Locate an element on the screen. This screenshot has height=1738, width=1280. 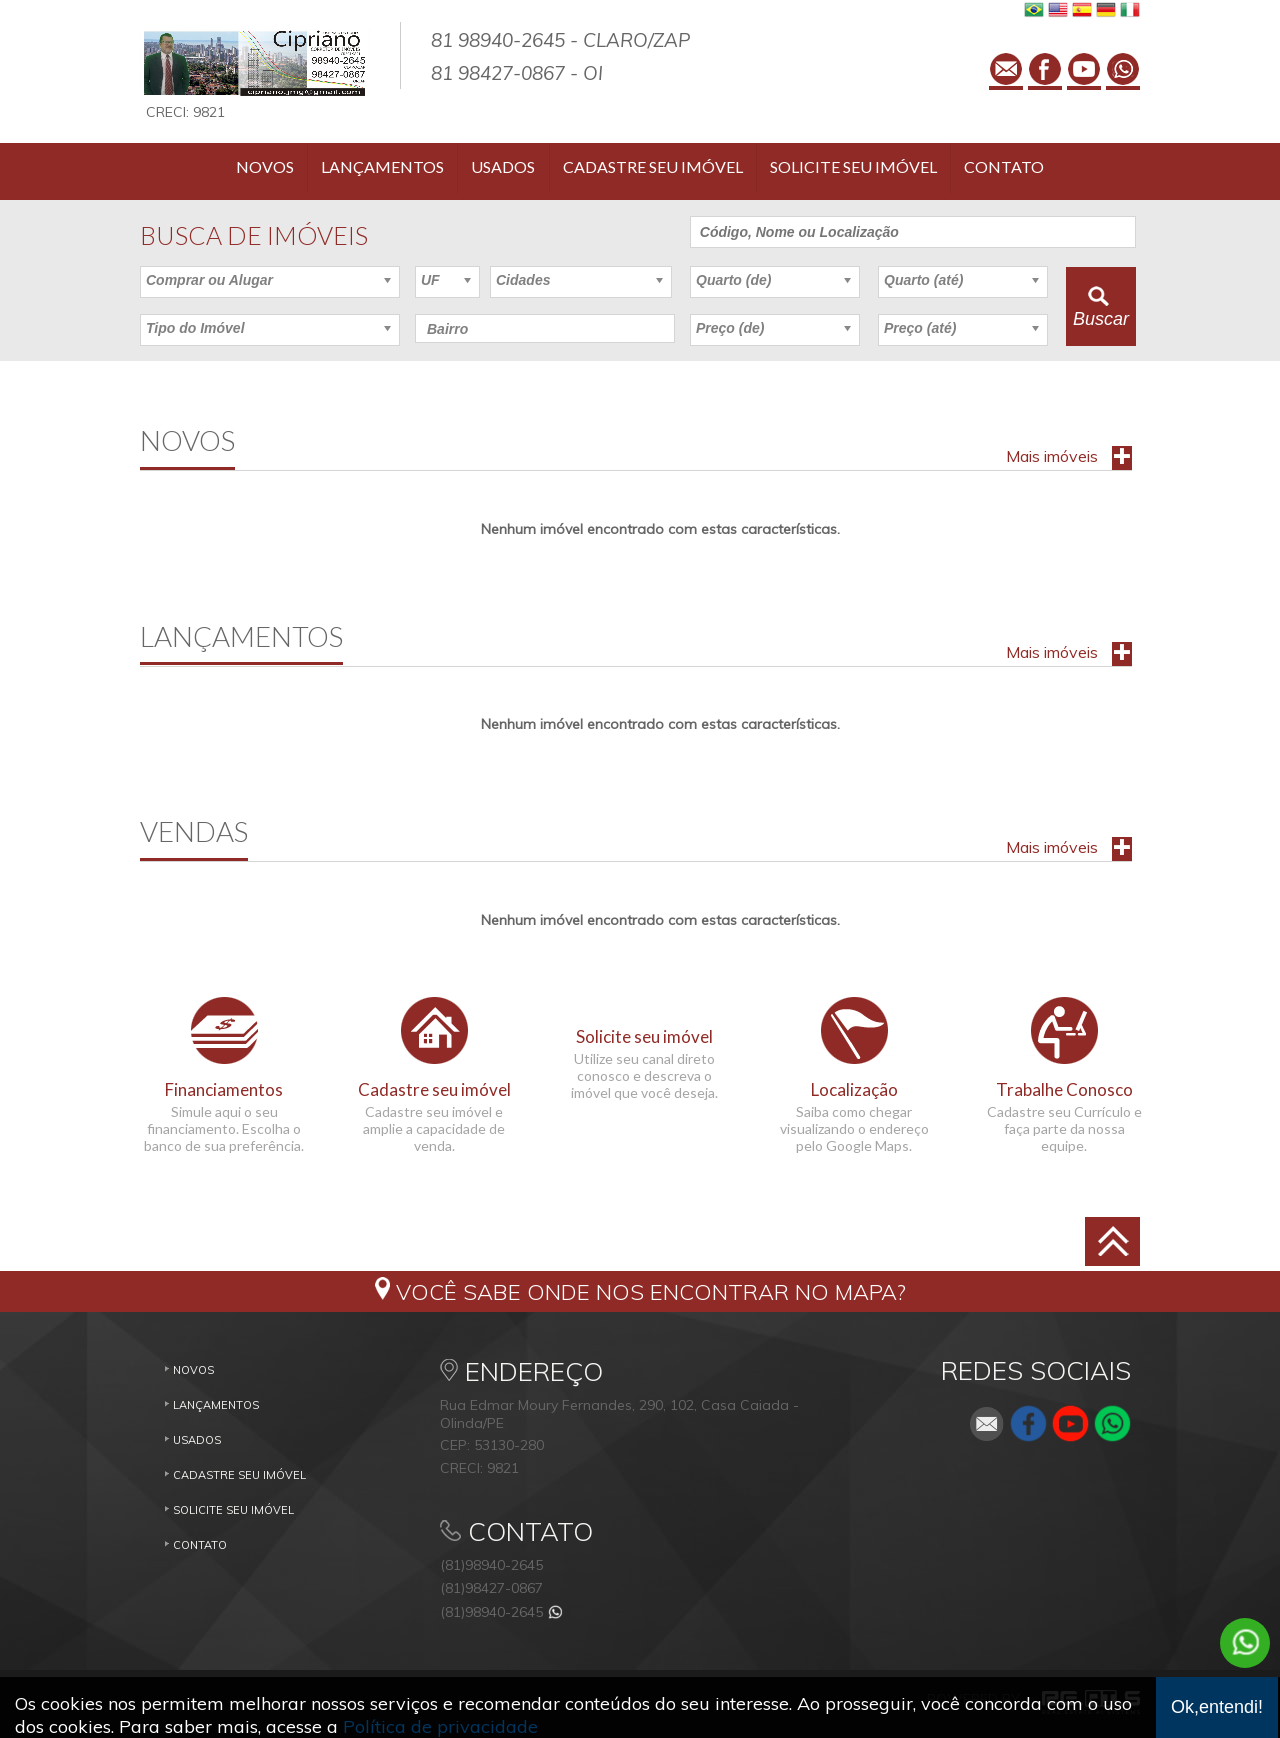
Solicite seu imóvel is located at coordinates (853, 166).